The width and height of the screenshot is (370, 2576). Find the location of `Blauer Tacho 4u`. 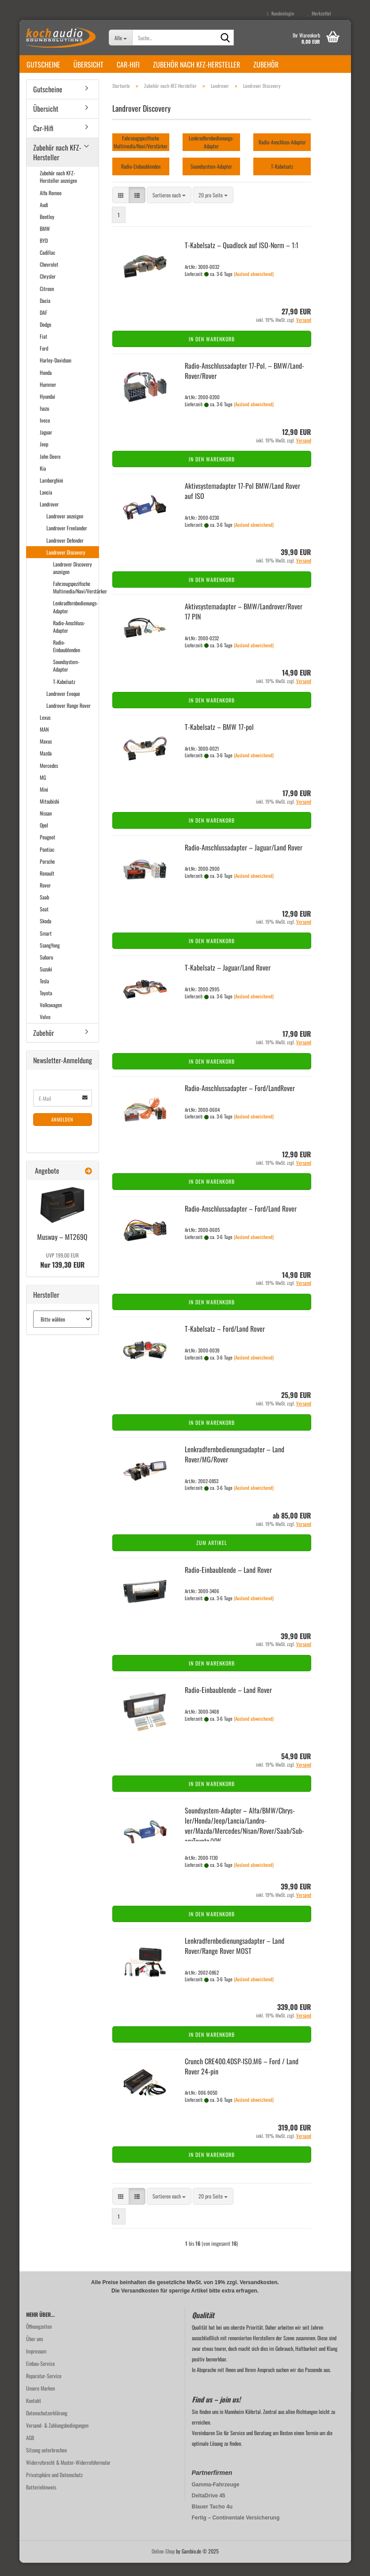

Blauer Tacho 4u is located at coordinates (212, 2520).